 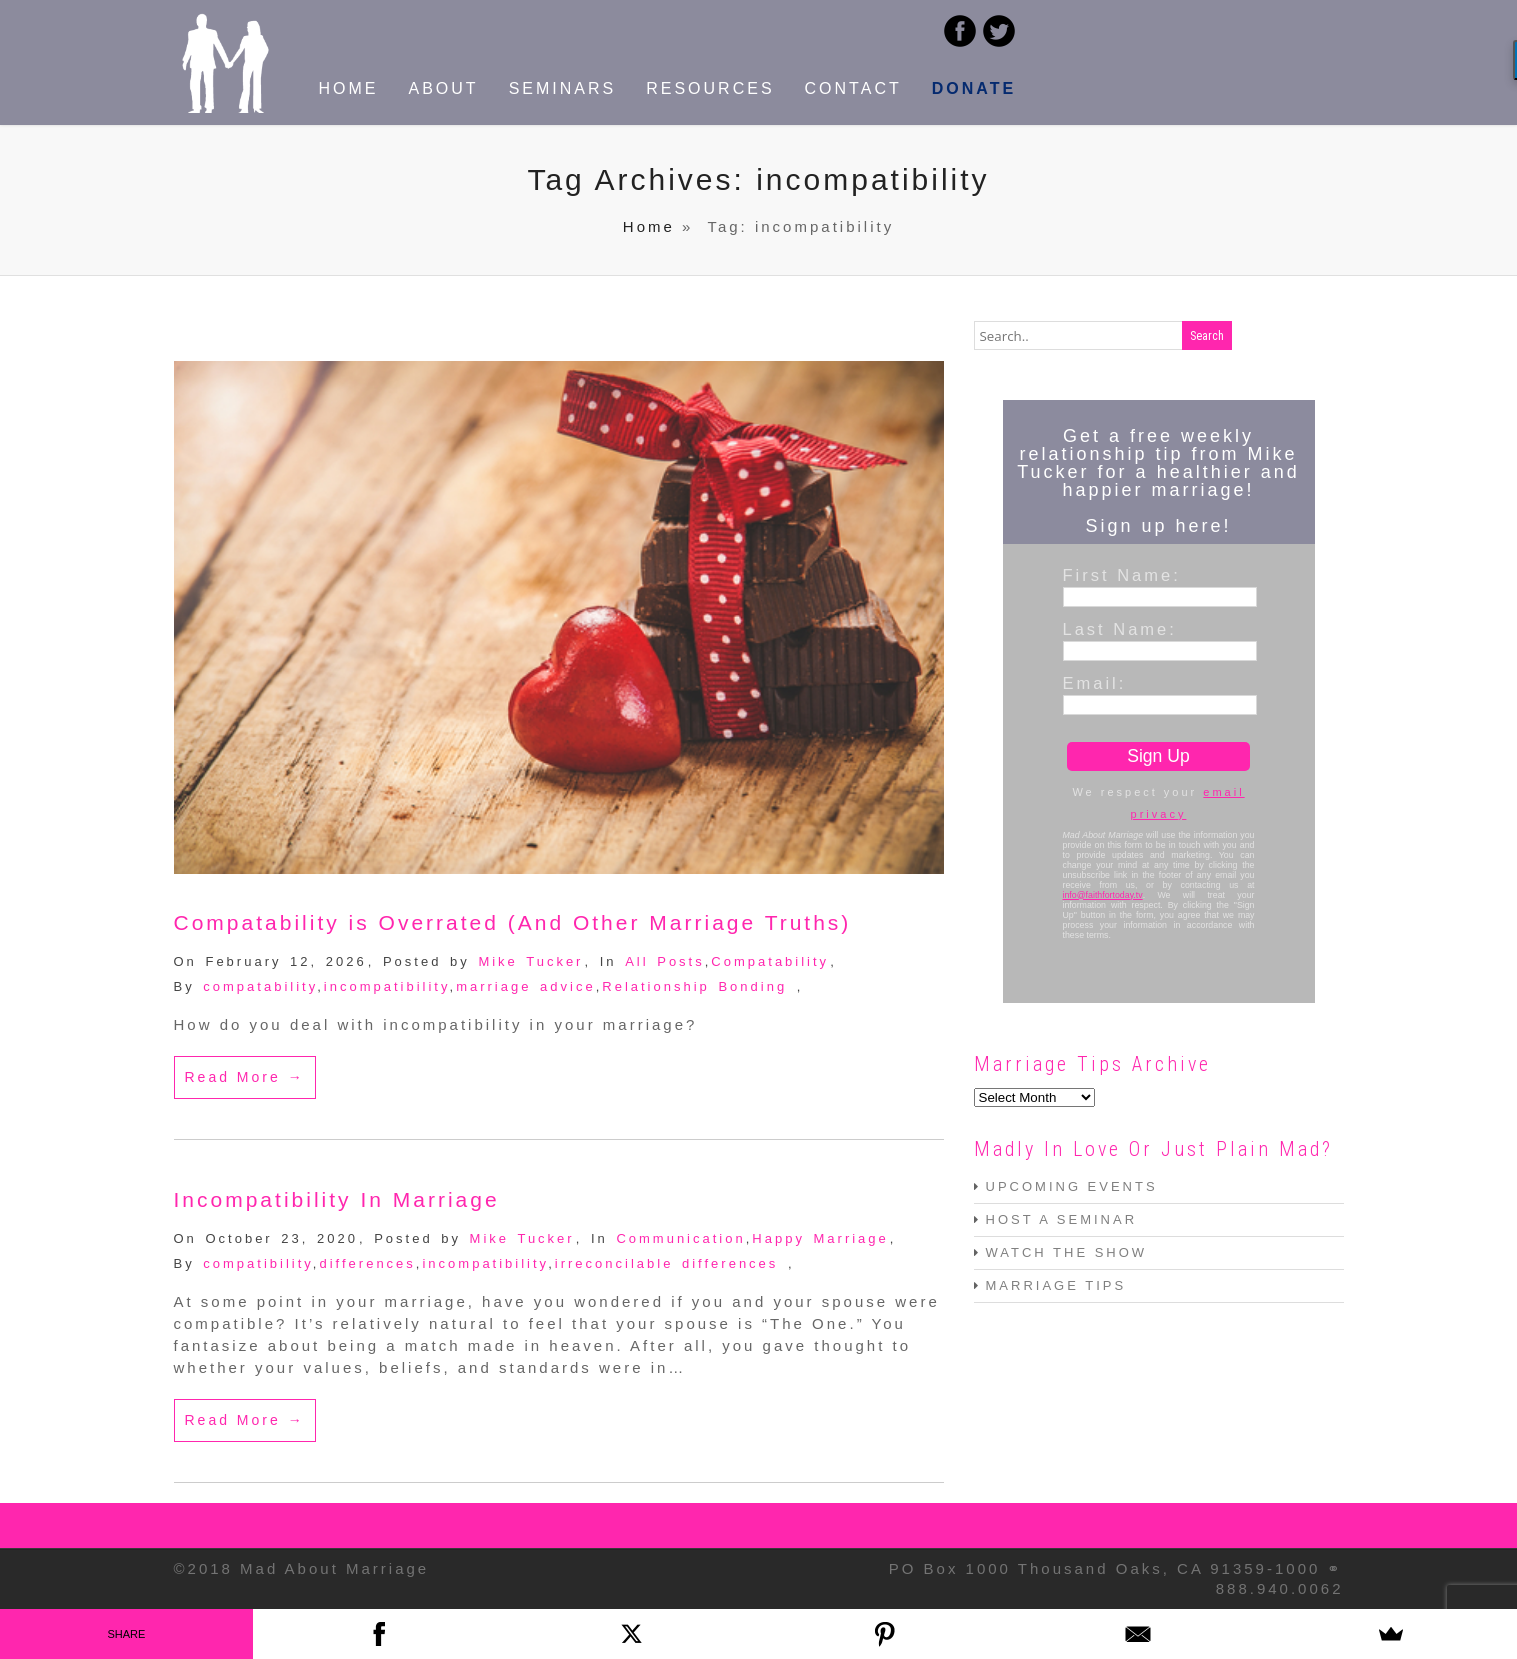 I want to click on First Name:, so click(x=1122, y=575).